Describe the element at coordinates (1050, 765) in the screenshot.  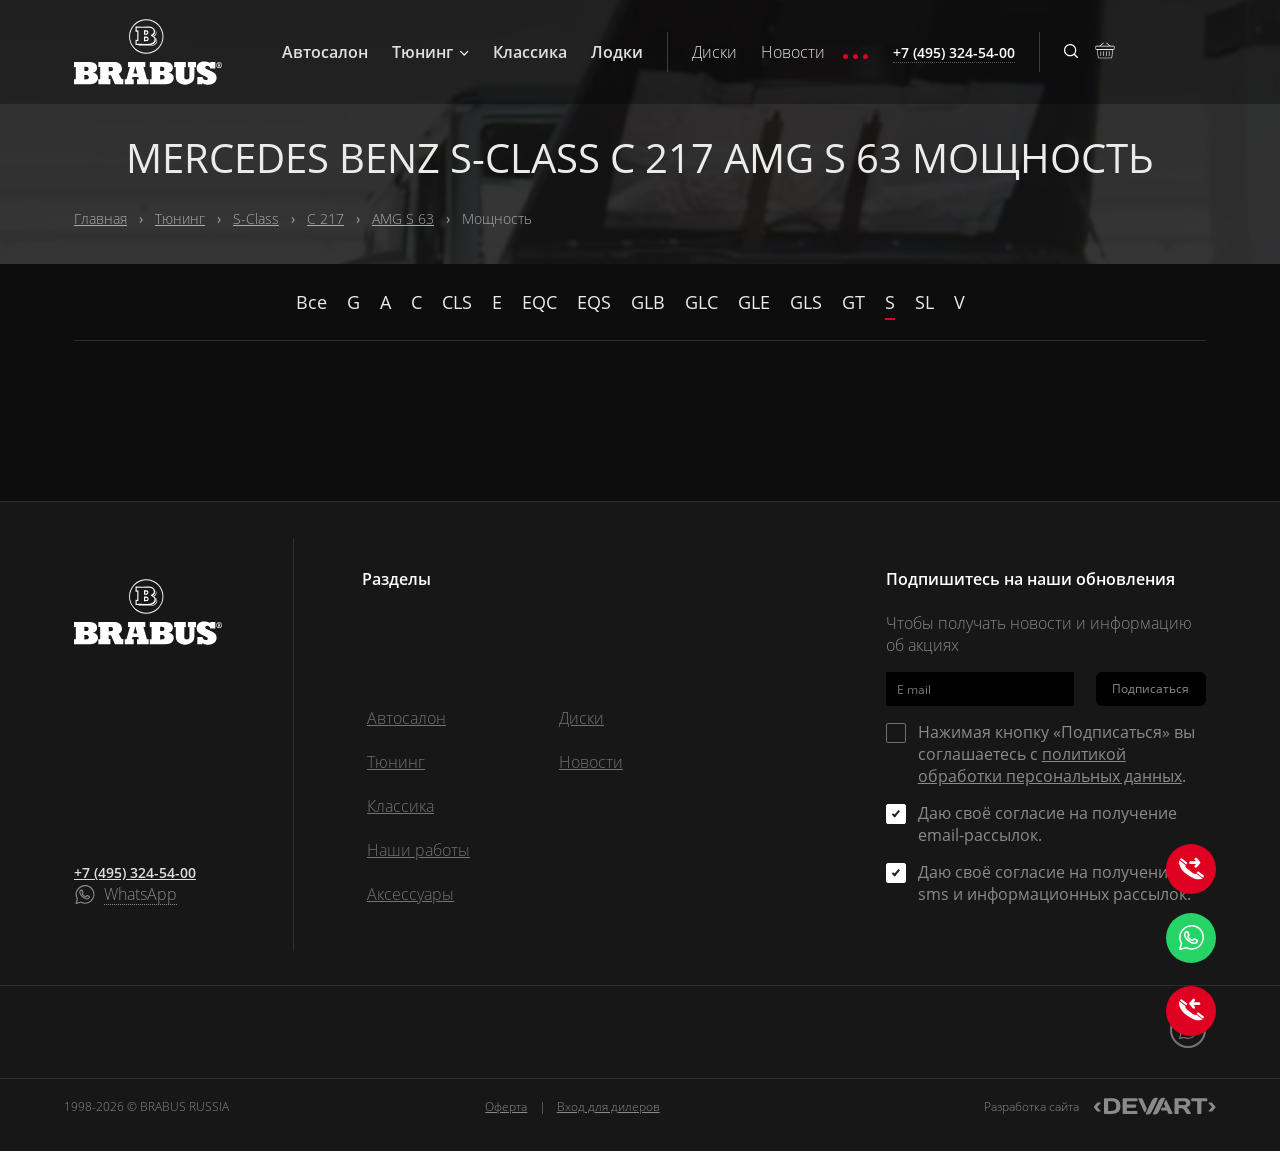
I see `политикой обработки персональных данных` at that location.